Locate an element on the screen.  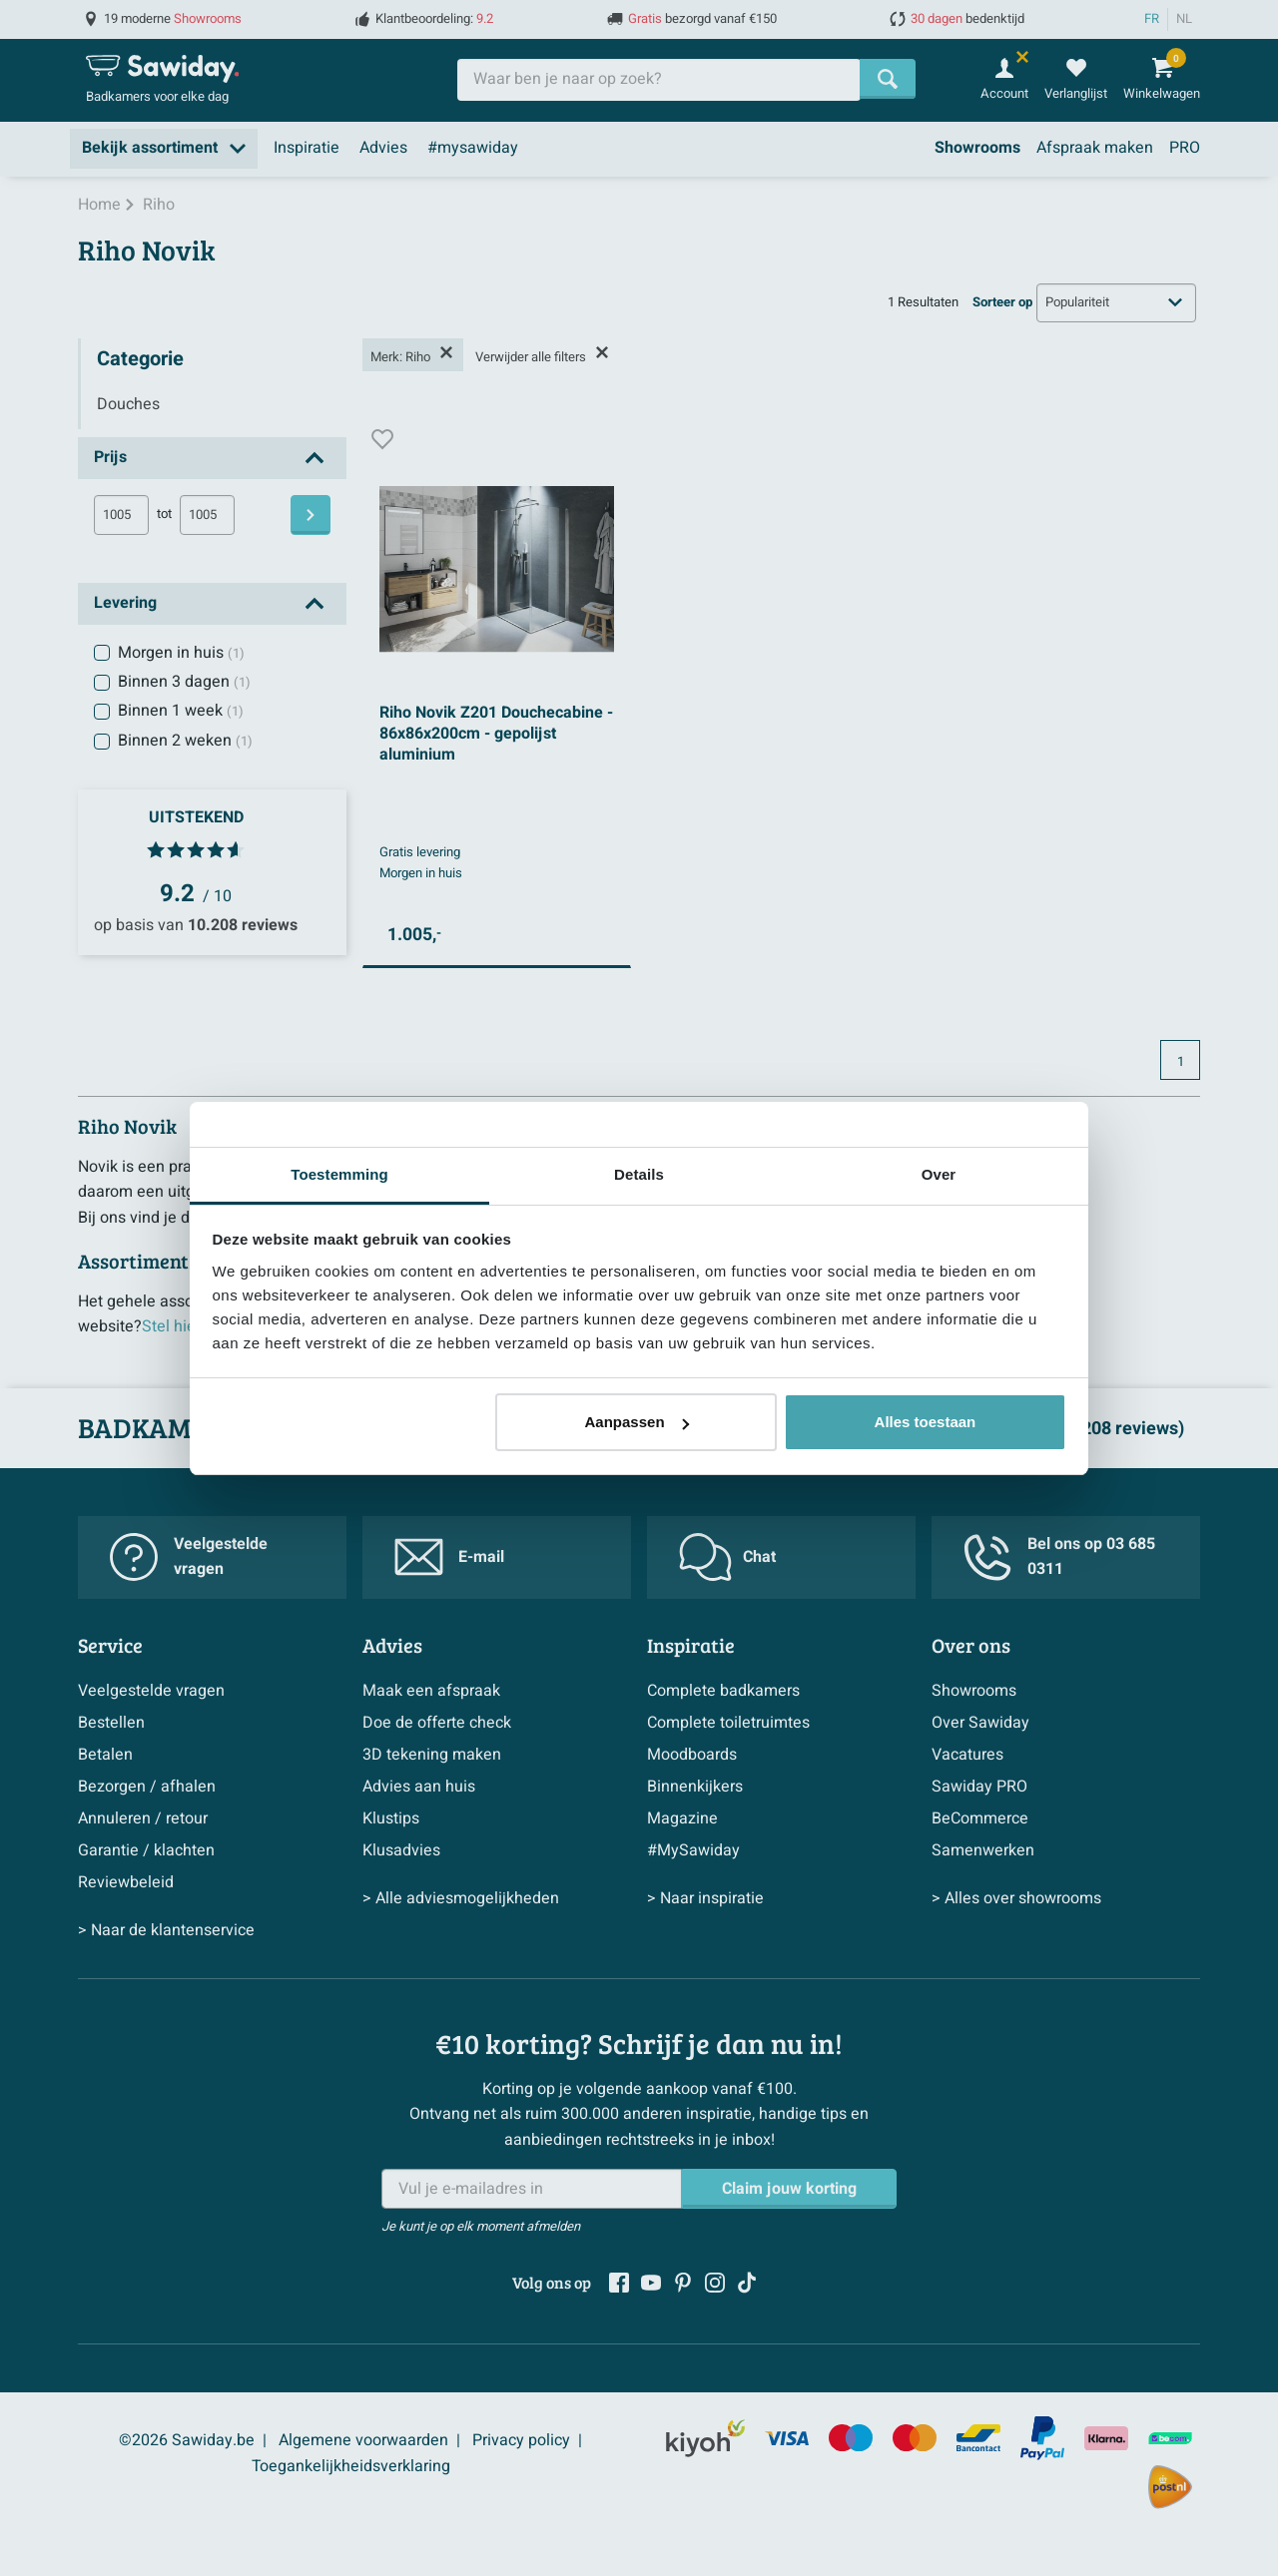
> Alles over showrooms is located at coordinates (1016, 1898).